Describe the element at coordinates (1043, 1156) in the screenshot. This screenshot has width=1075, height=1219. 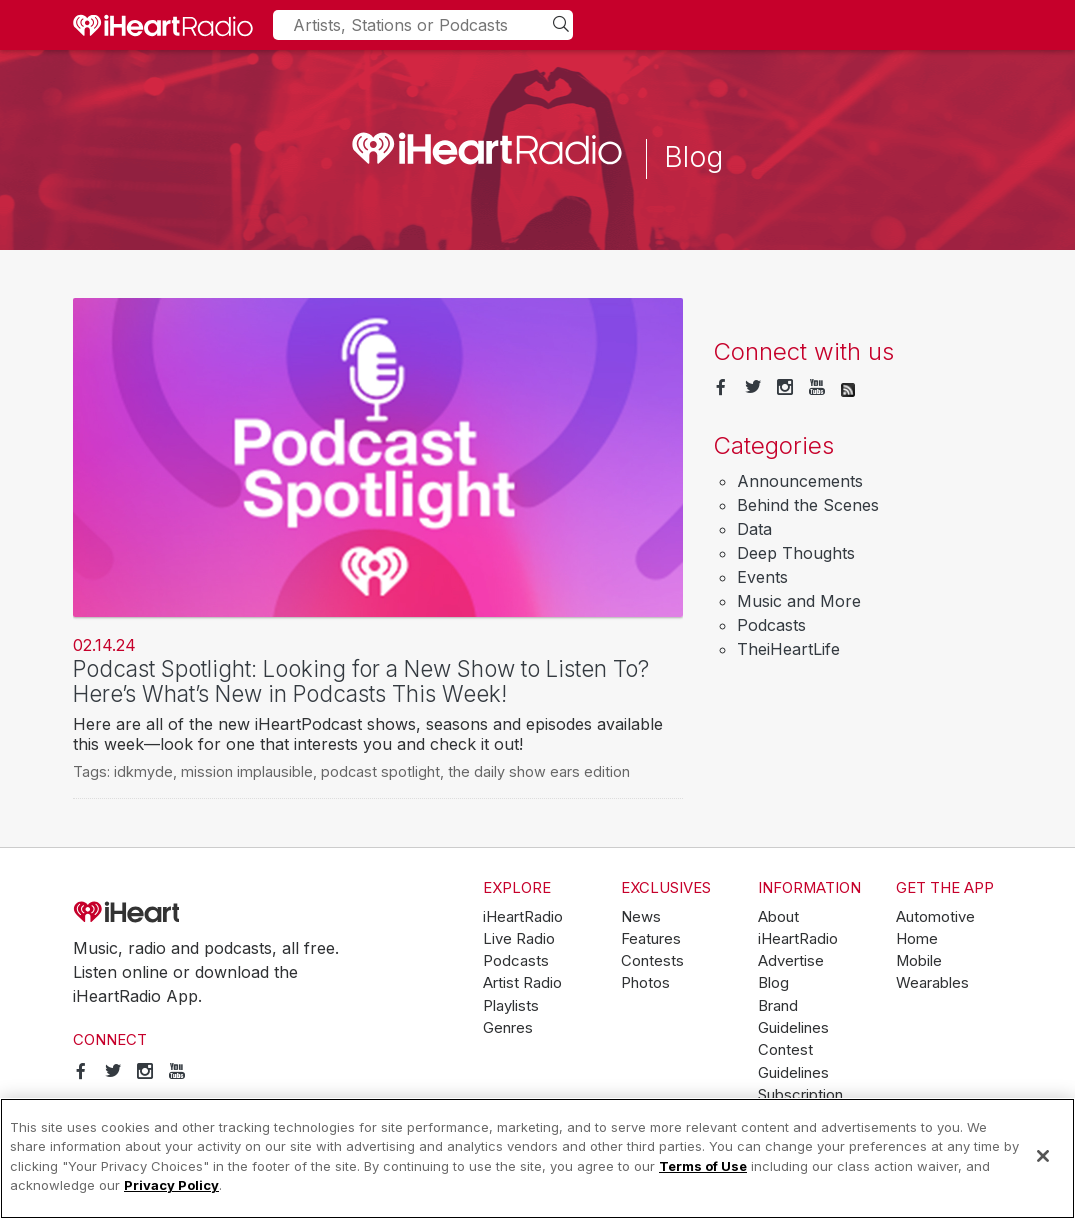
I see `[Close]` at that location.